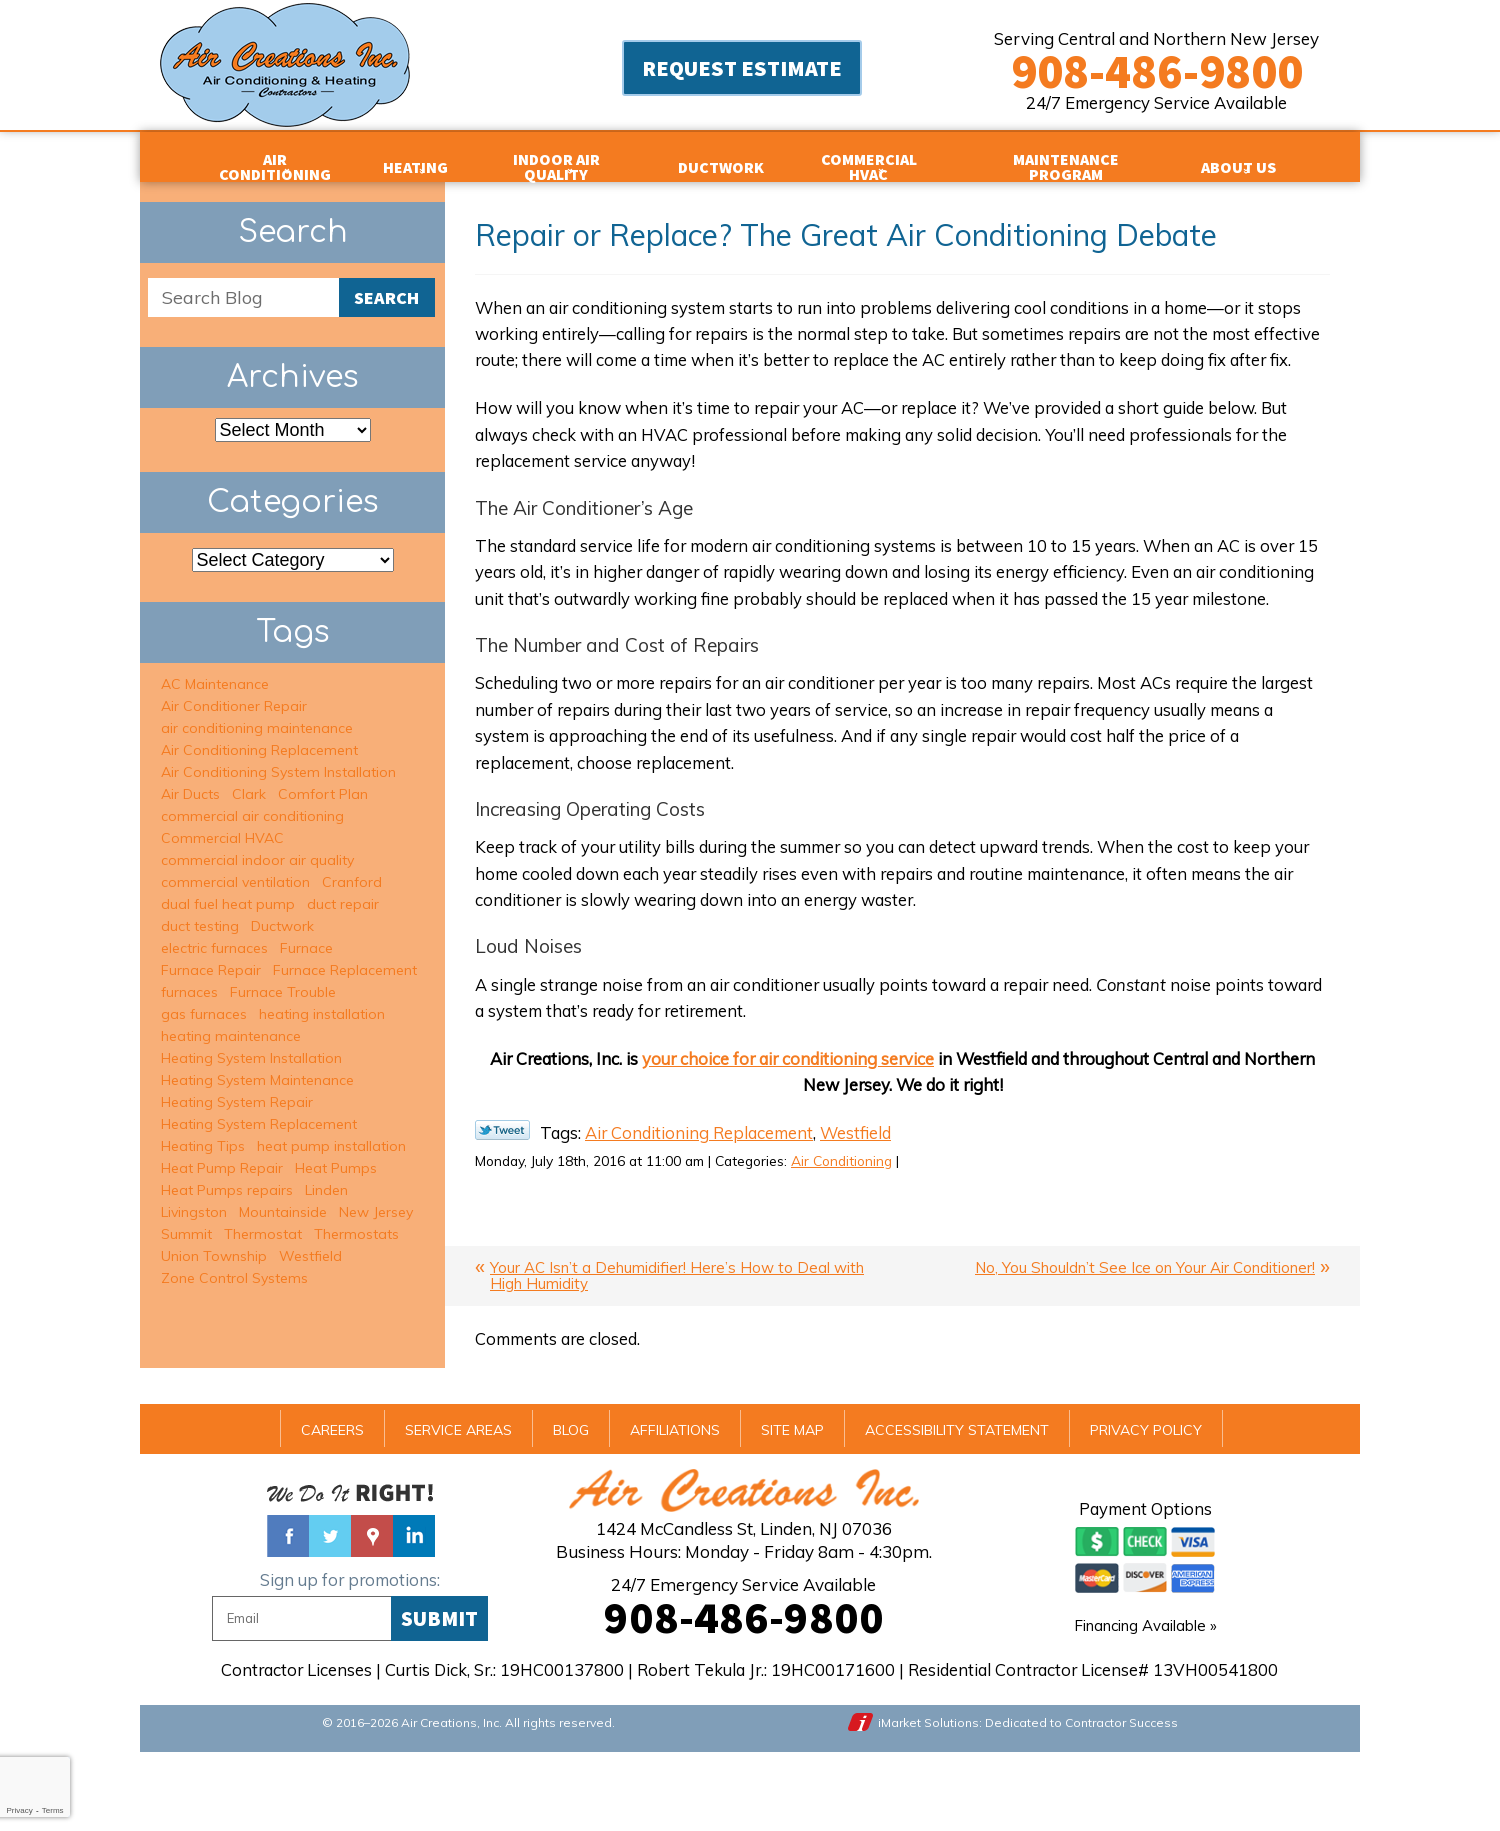 The height and width of the screenshot is (1831, 1500). Describe the element at coordinates (278, 756) in the screenshot. I see `Air Conditioning System Installation [Air Conditioning System Installation (5 items)]` at that location.